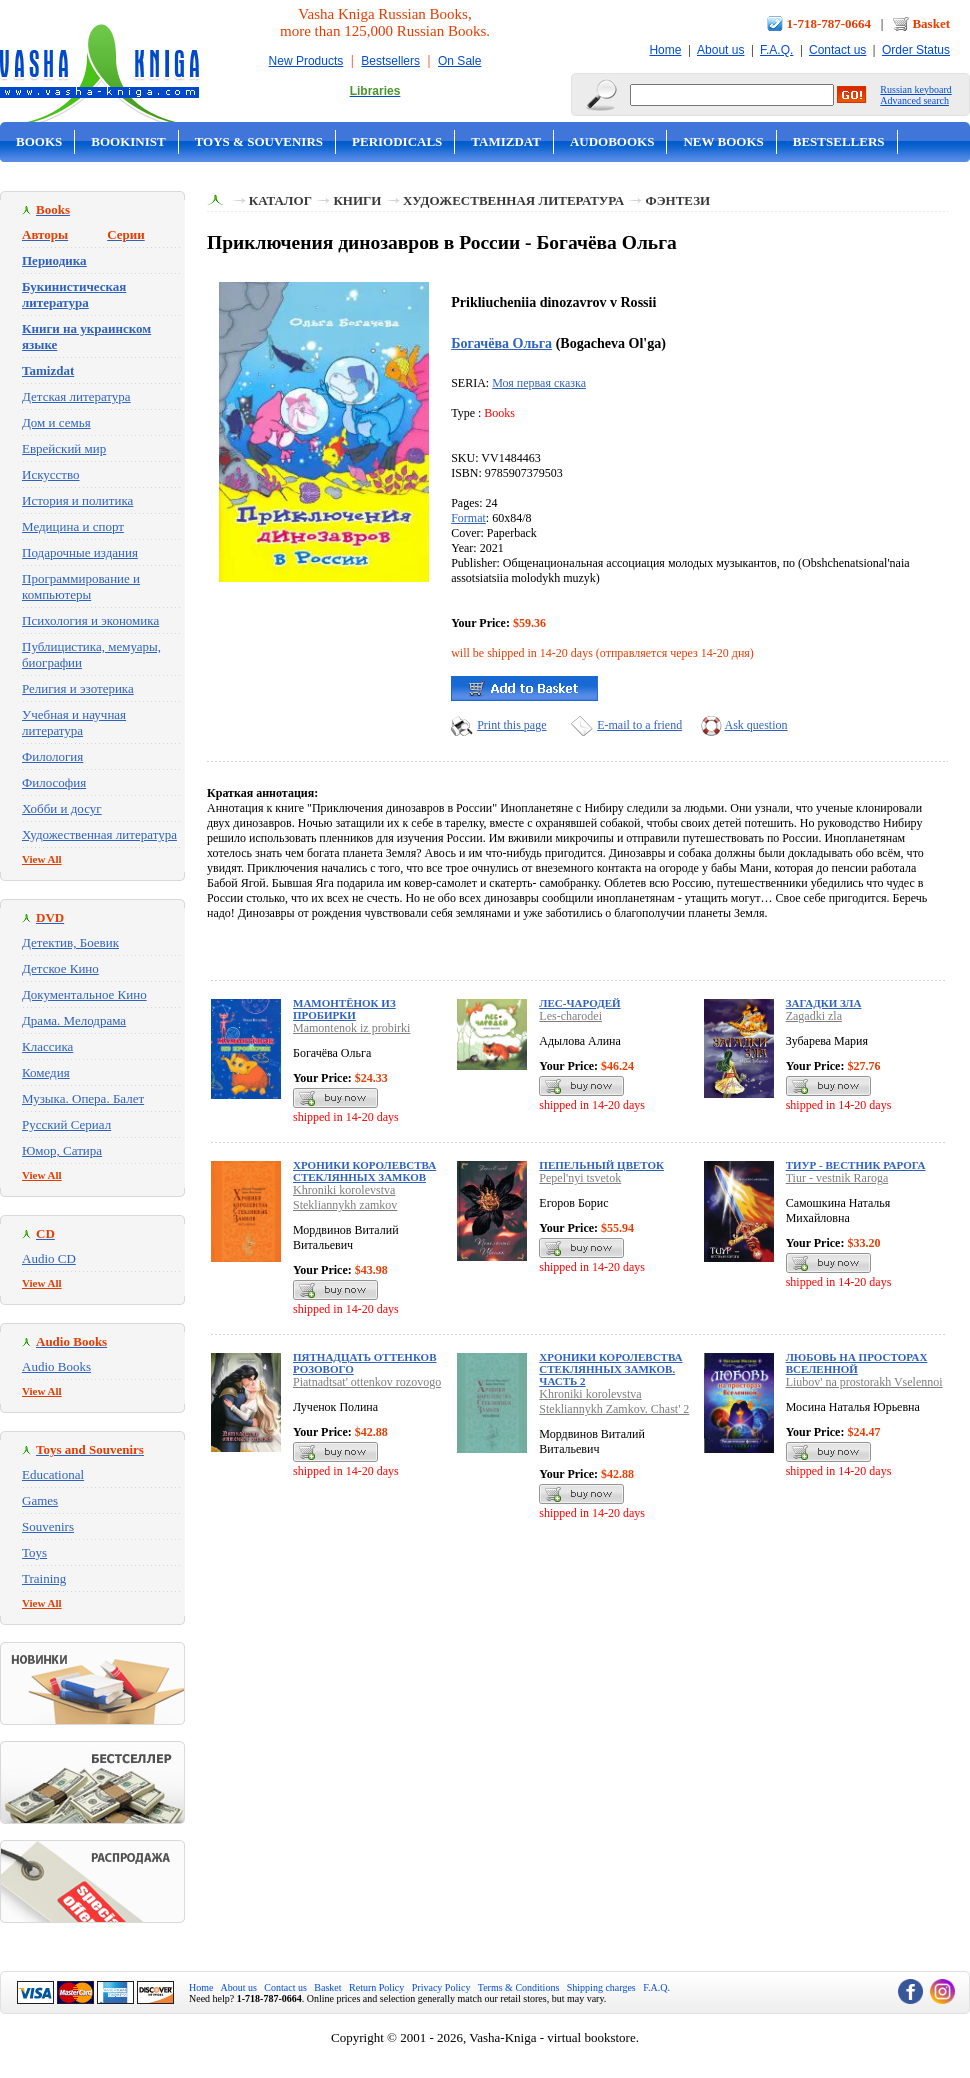  What do you see at coordinates (62, 1150) in the screenshot?
I see `Юмор, Сатира` at bounding box center [62, 1150].